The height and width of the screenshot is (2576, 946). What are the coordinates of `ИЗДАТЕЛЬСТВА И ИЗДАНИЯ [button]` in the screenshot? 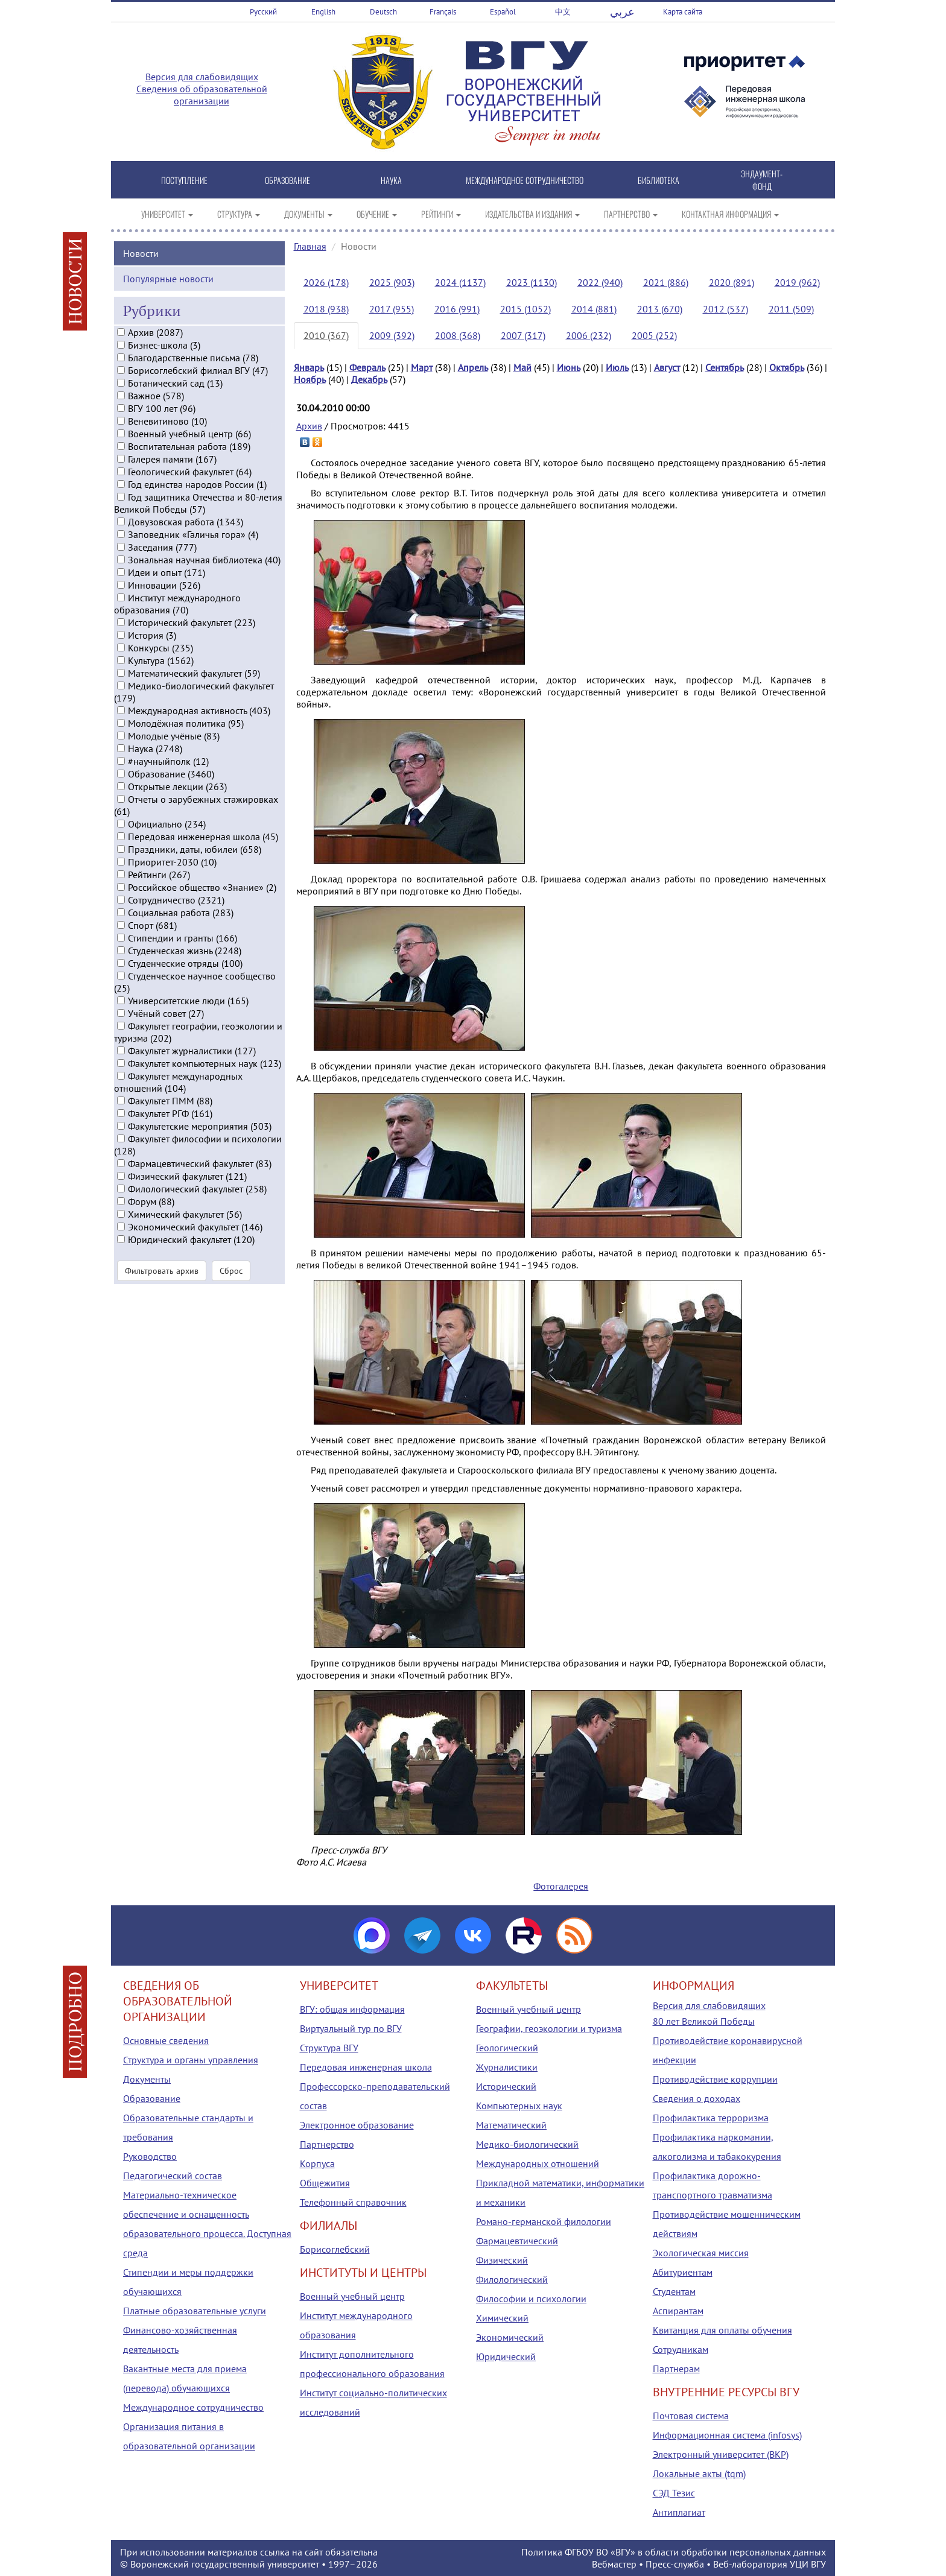 It's located at (532, 213).